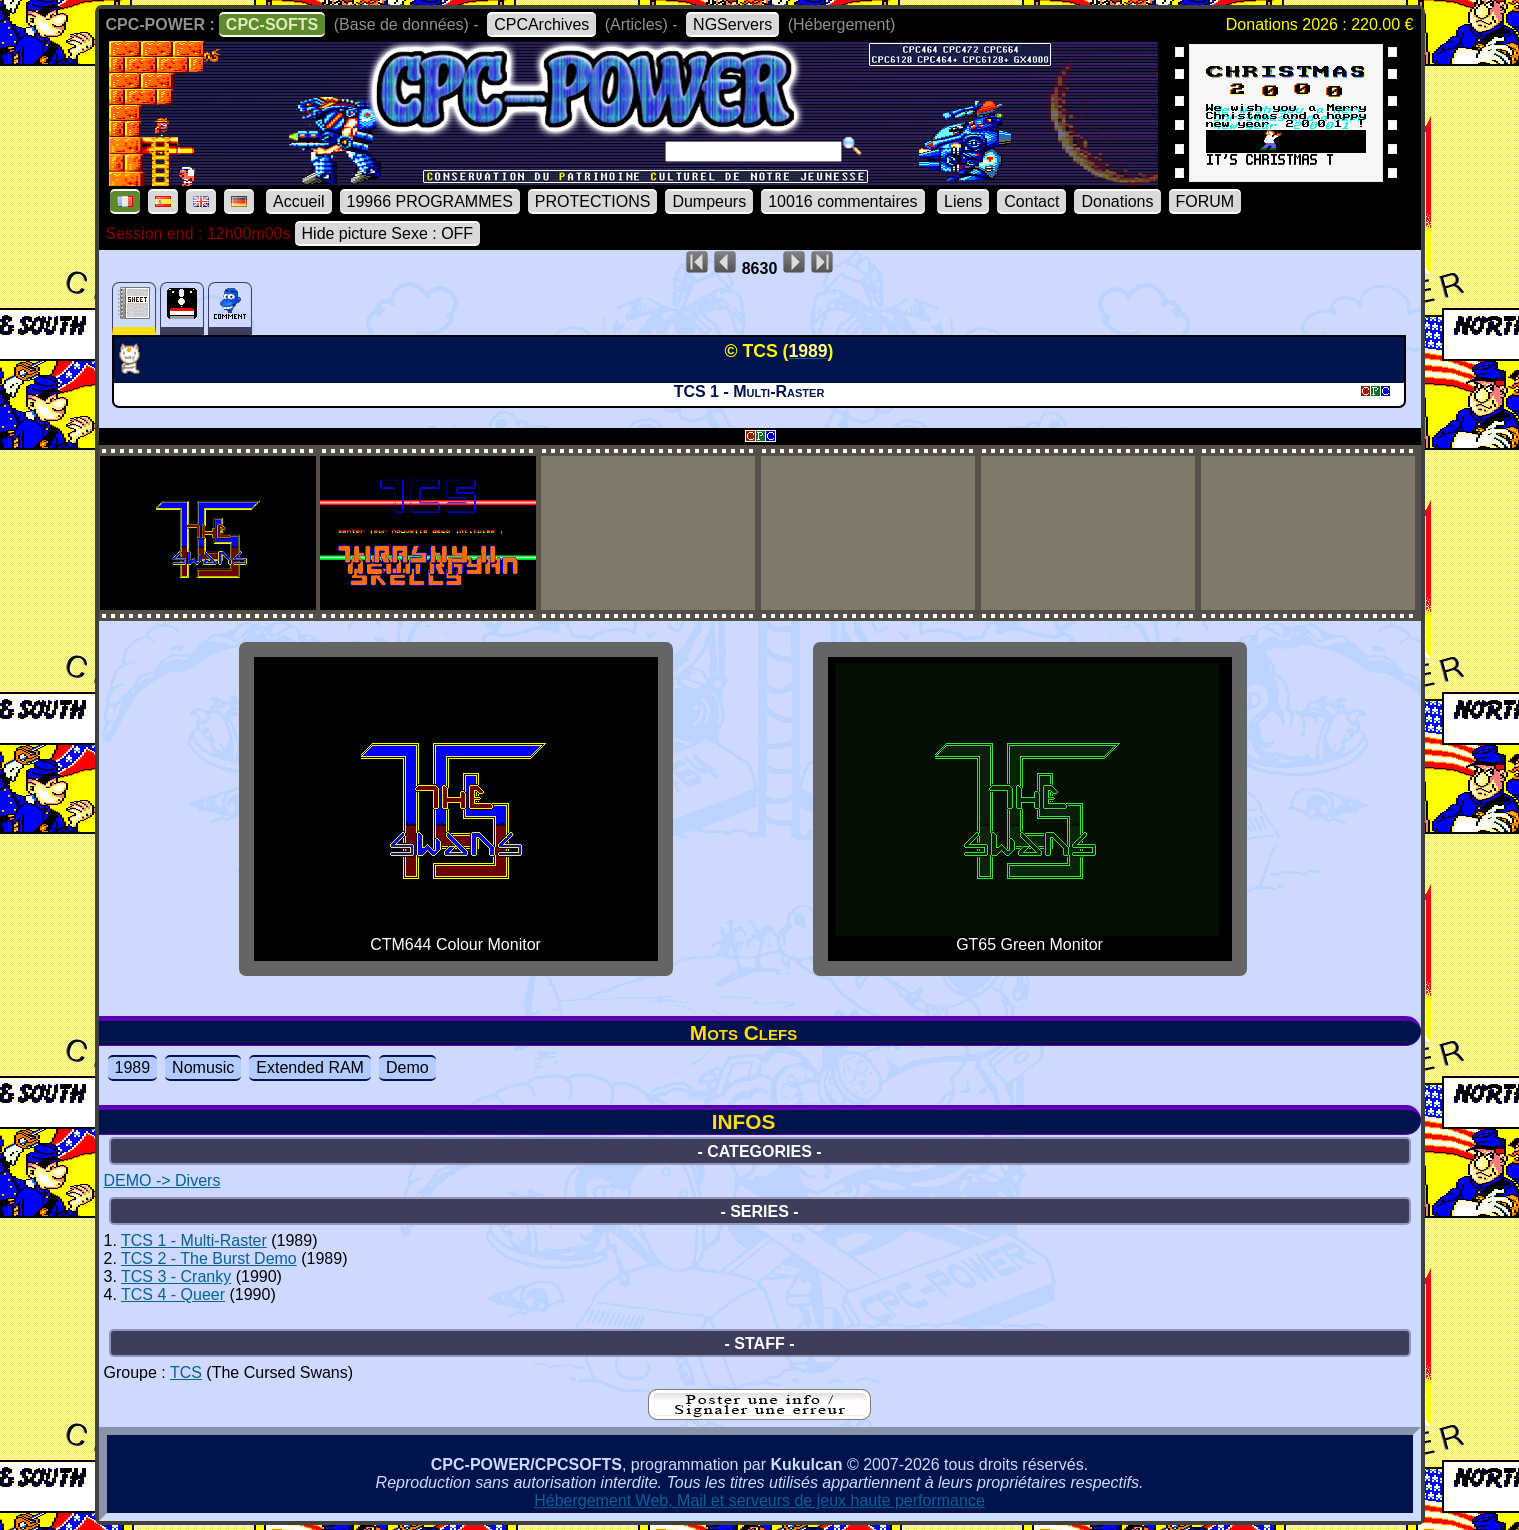  What do you see at coordinates (732, 24) in the screenshot?
I see `NGServers` at bounding box center [732, 24].